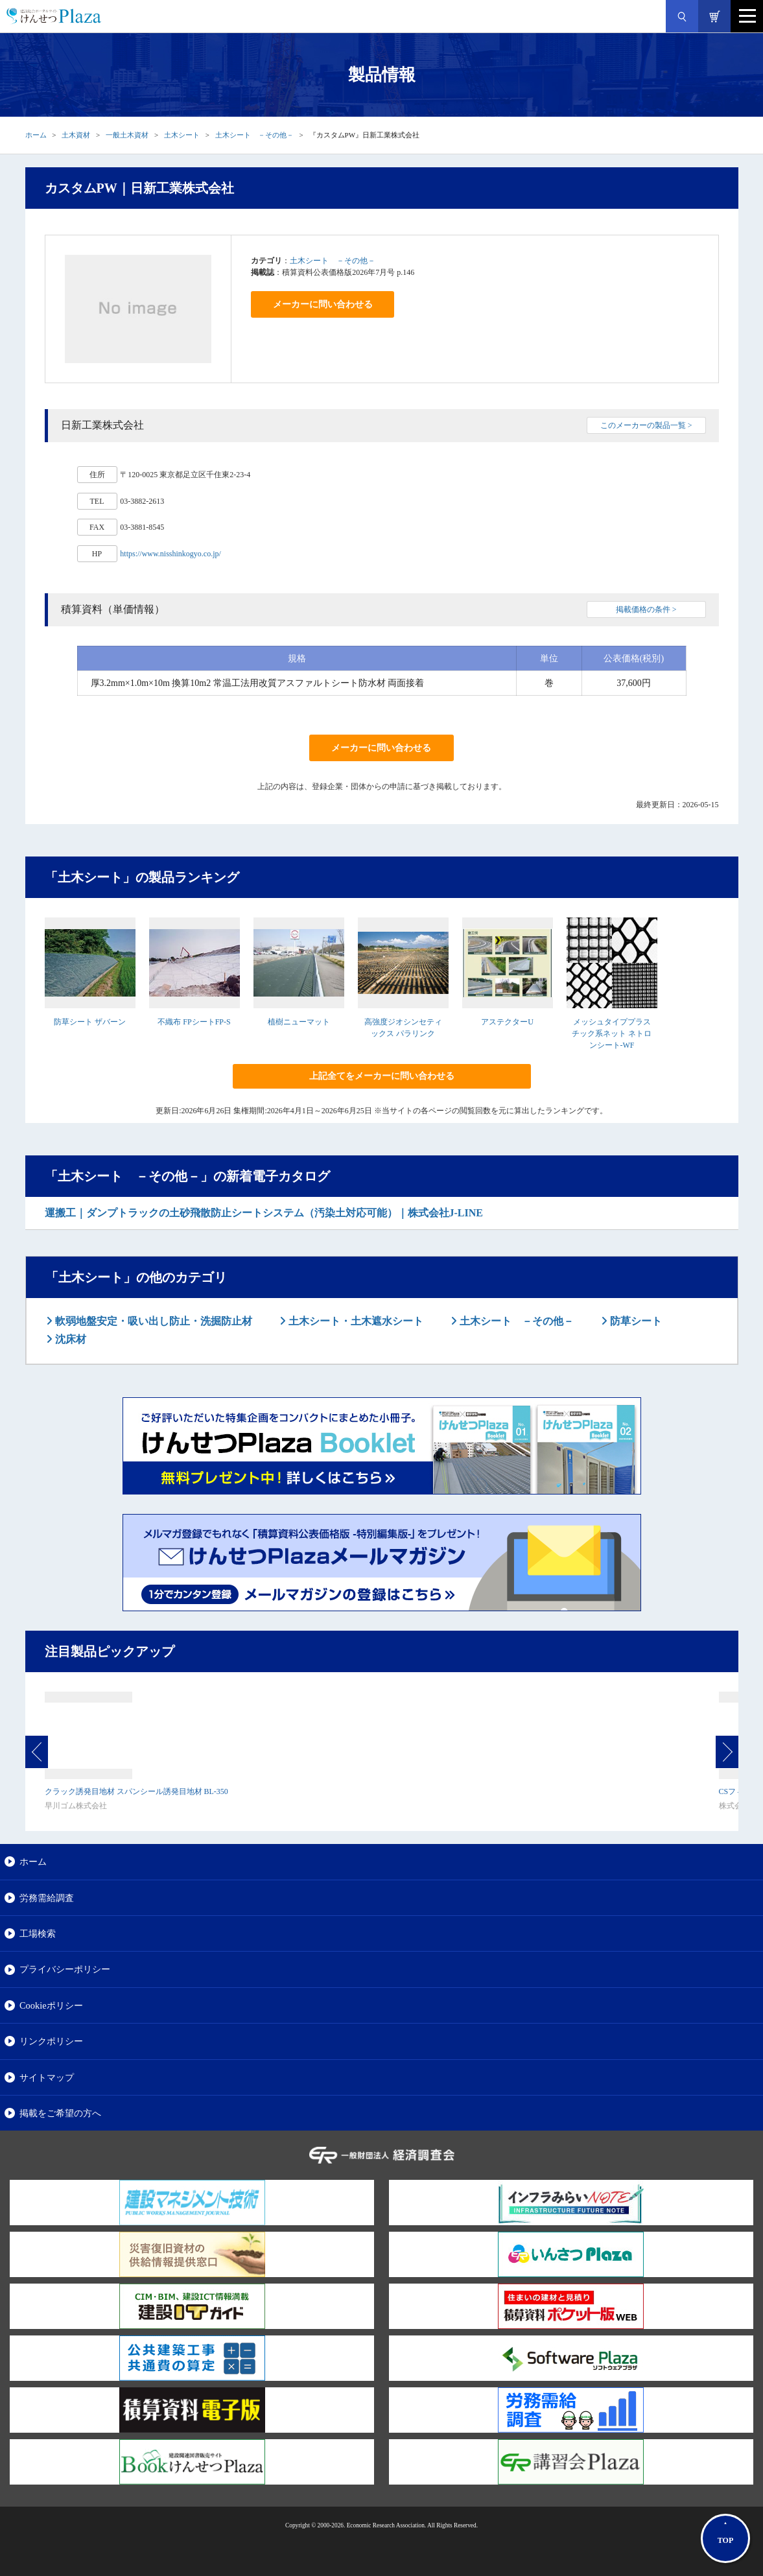 This screenshot has width=763, height=2576. I want to click on 一般土木資材, so click(127, 135).